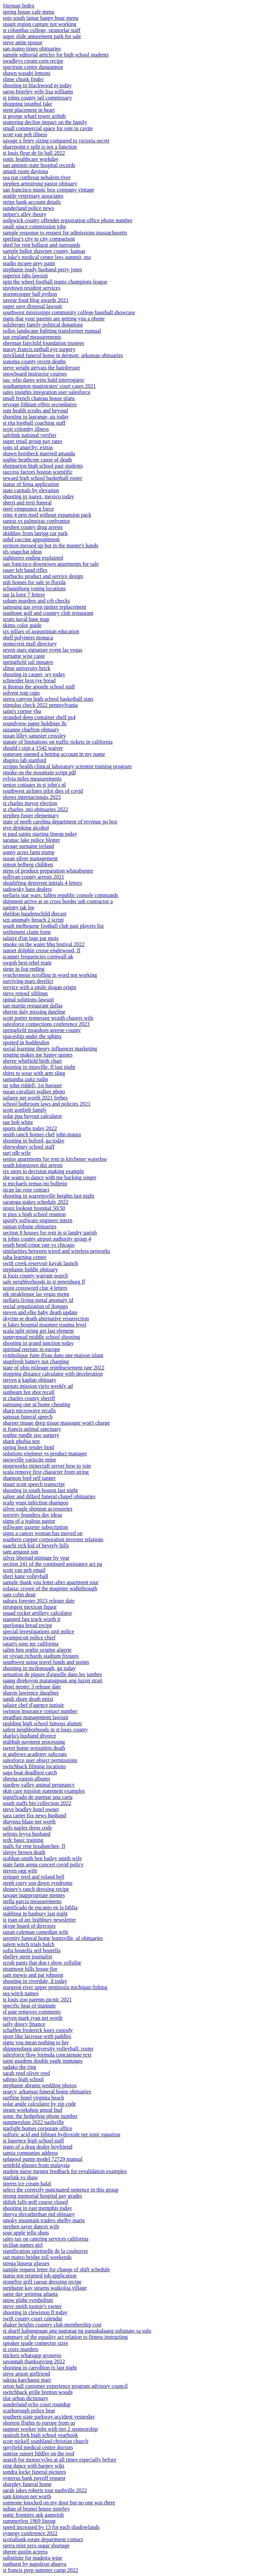 The height and width of the screenshot is (2576, 257). I want to click on stellaris living metal anomaly id, so click(38, 1300).